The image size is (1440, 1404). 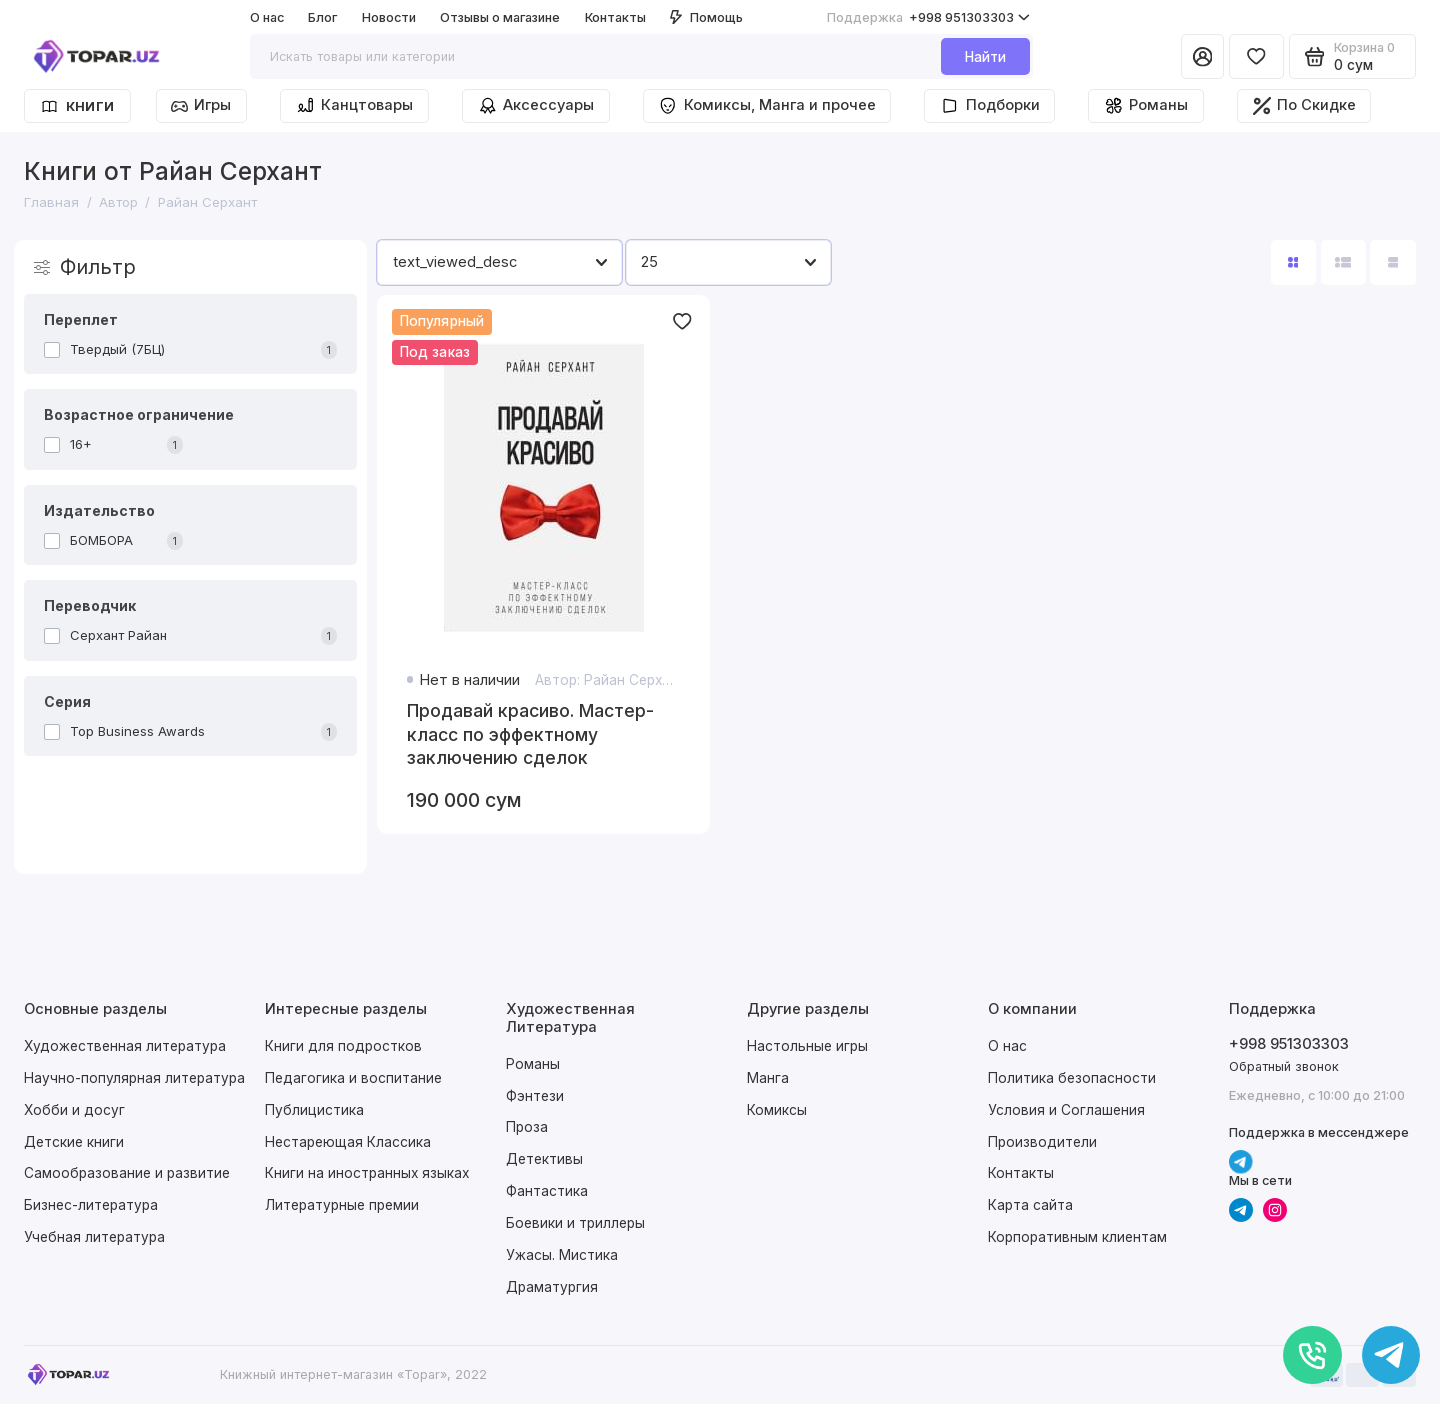 What do you see at coordinates (527, 1127) in the screenshot?
I see `Проза` at bounding box center [527, 1127].